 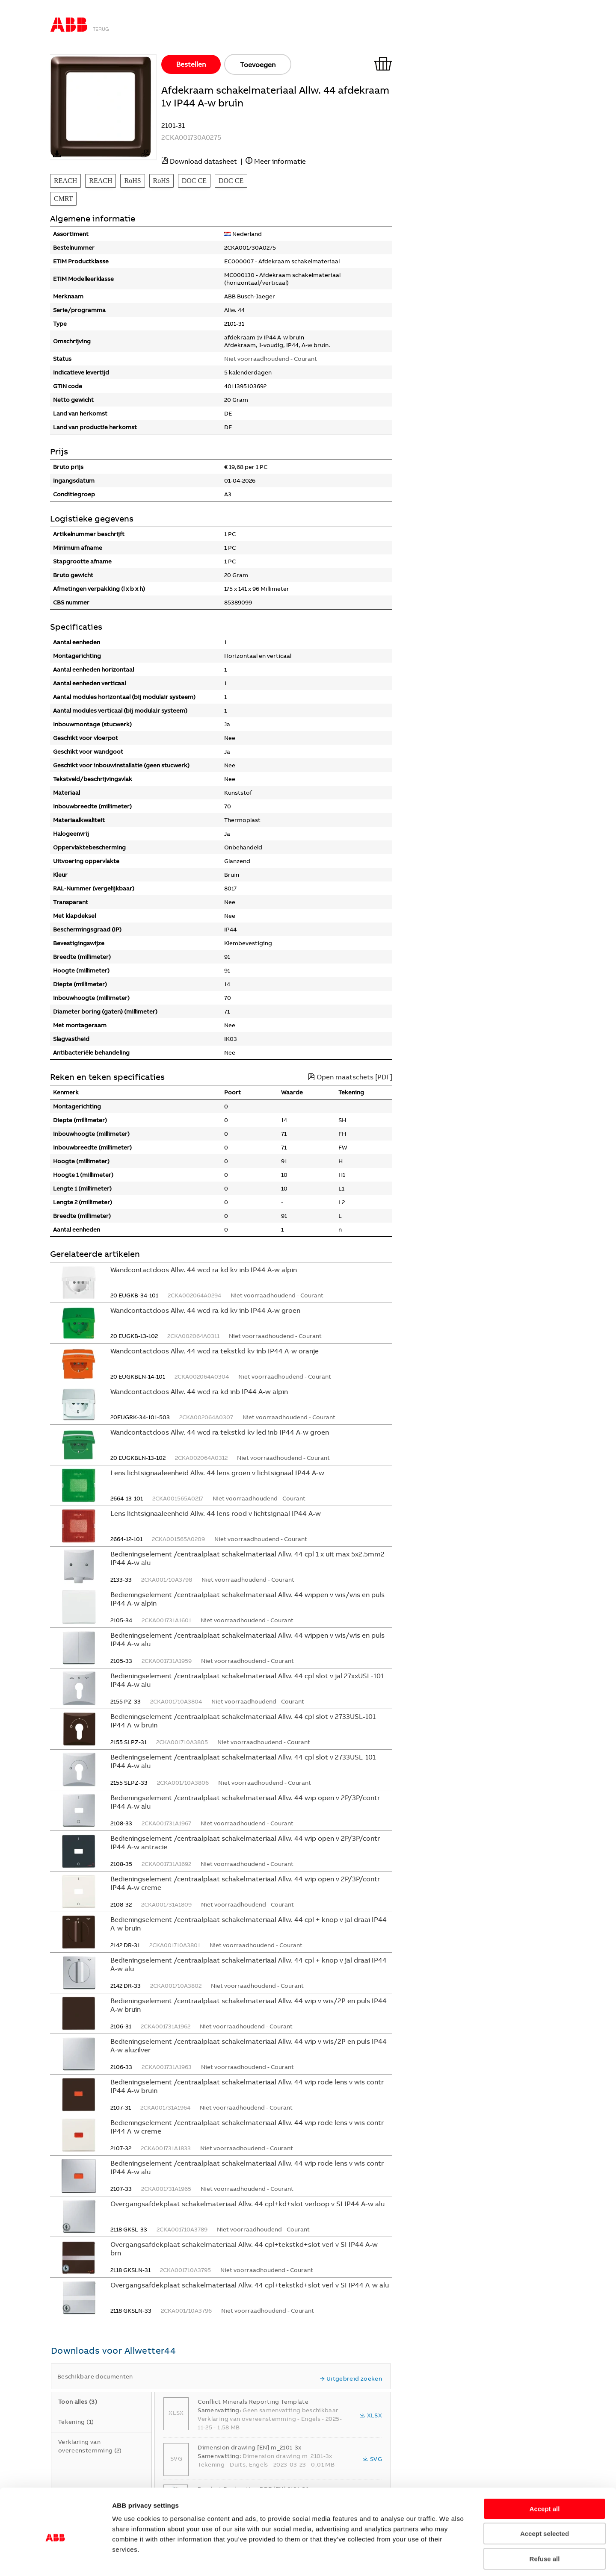 I want to click on Lens lichtsignaaleenheid Allw. 44 lens groen v lichtsignaal IP44 A-w, so click(x=217, y=1472).